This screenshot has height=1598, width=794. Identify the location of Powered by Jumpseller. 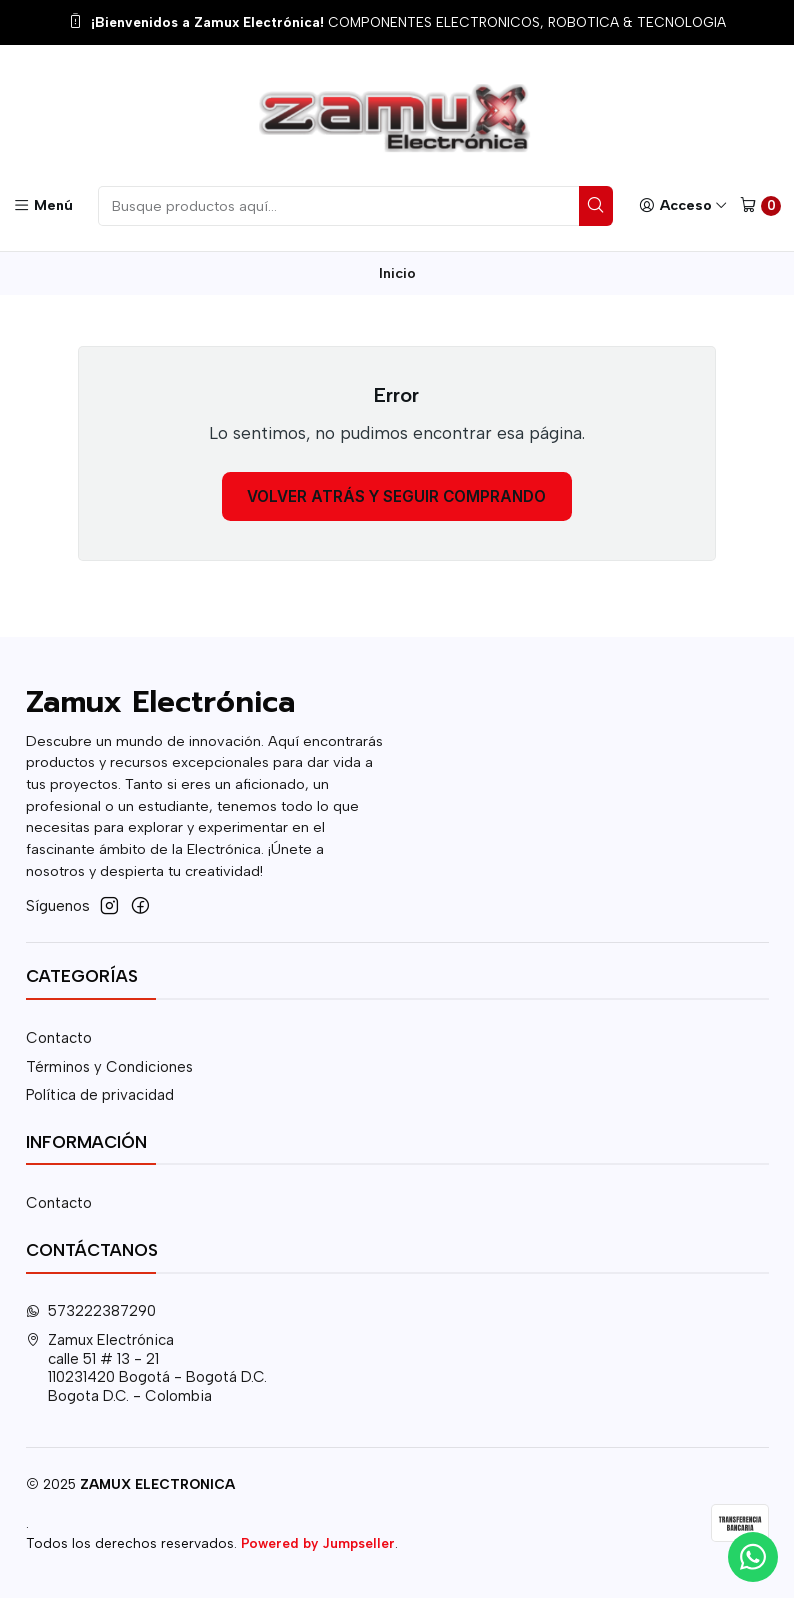
(318, 1543).